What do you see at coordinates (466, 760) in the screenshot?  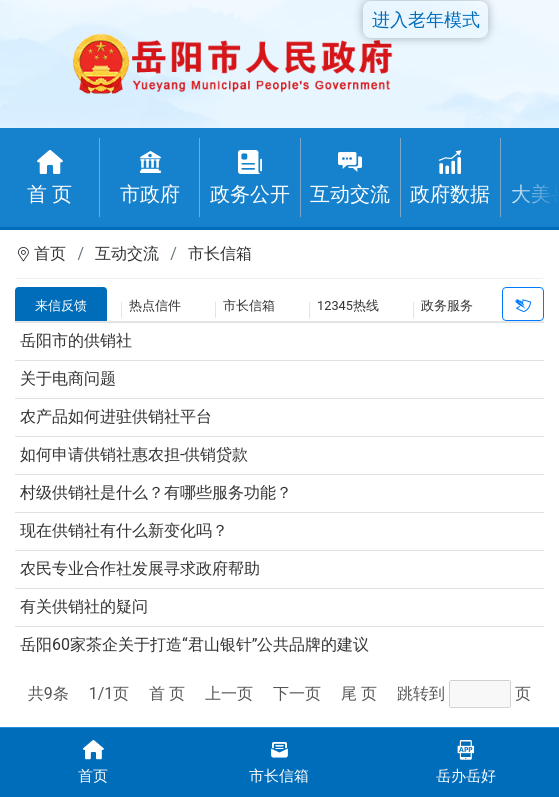 I see `岳办岳好` at bounding box center [466, 760].